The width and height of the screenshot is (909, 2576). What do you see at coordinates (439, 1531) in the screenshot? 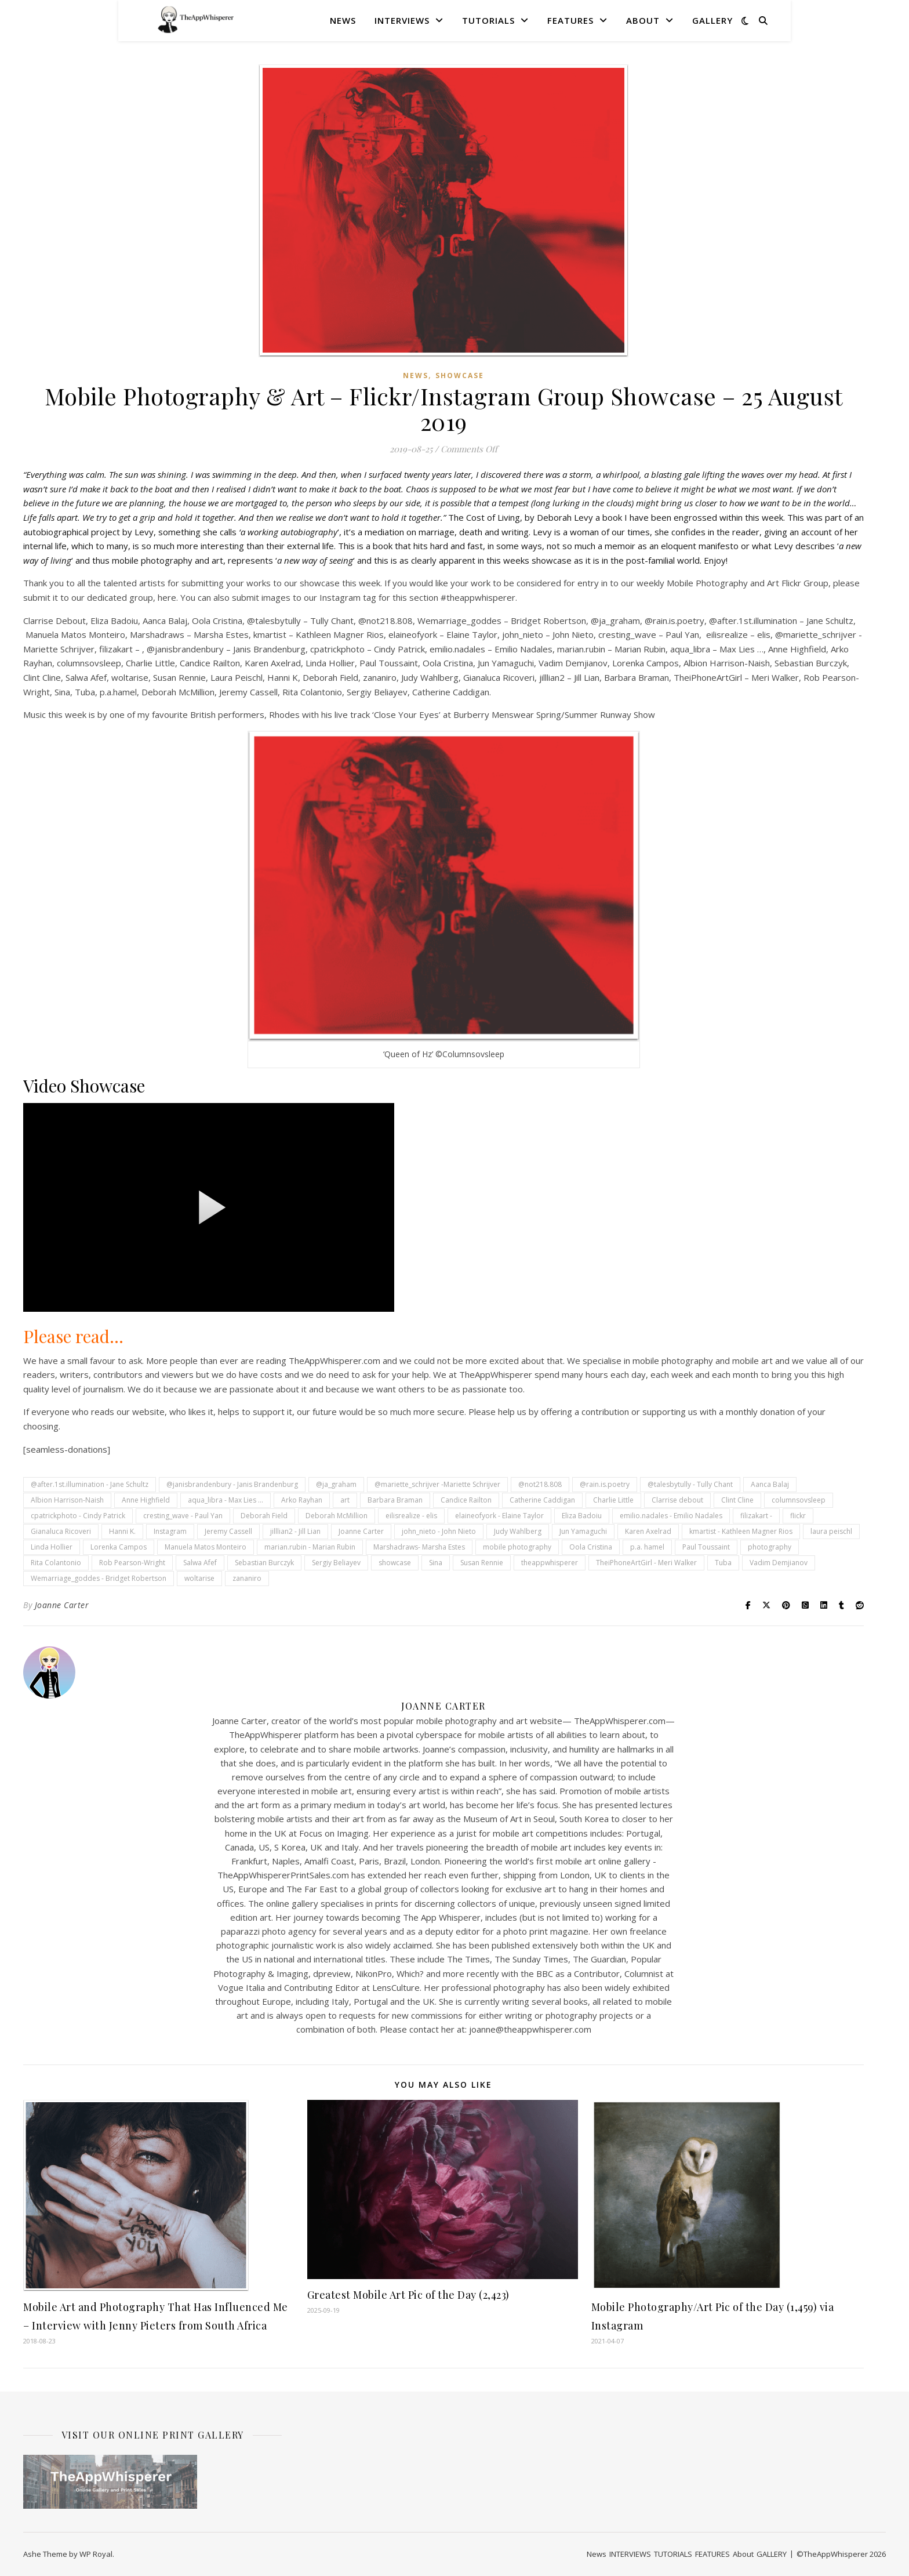
I see `john_nieto - John Nieto` at bounding box center [439, 1531].